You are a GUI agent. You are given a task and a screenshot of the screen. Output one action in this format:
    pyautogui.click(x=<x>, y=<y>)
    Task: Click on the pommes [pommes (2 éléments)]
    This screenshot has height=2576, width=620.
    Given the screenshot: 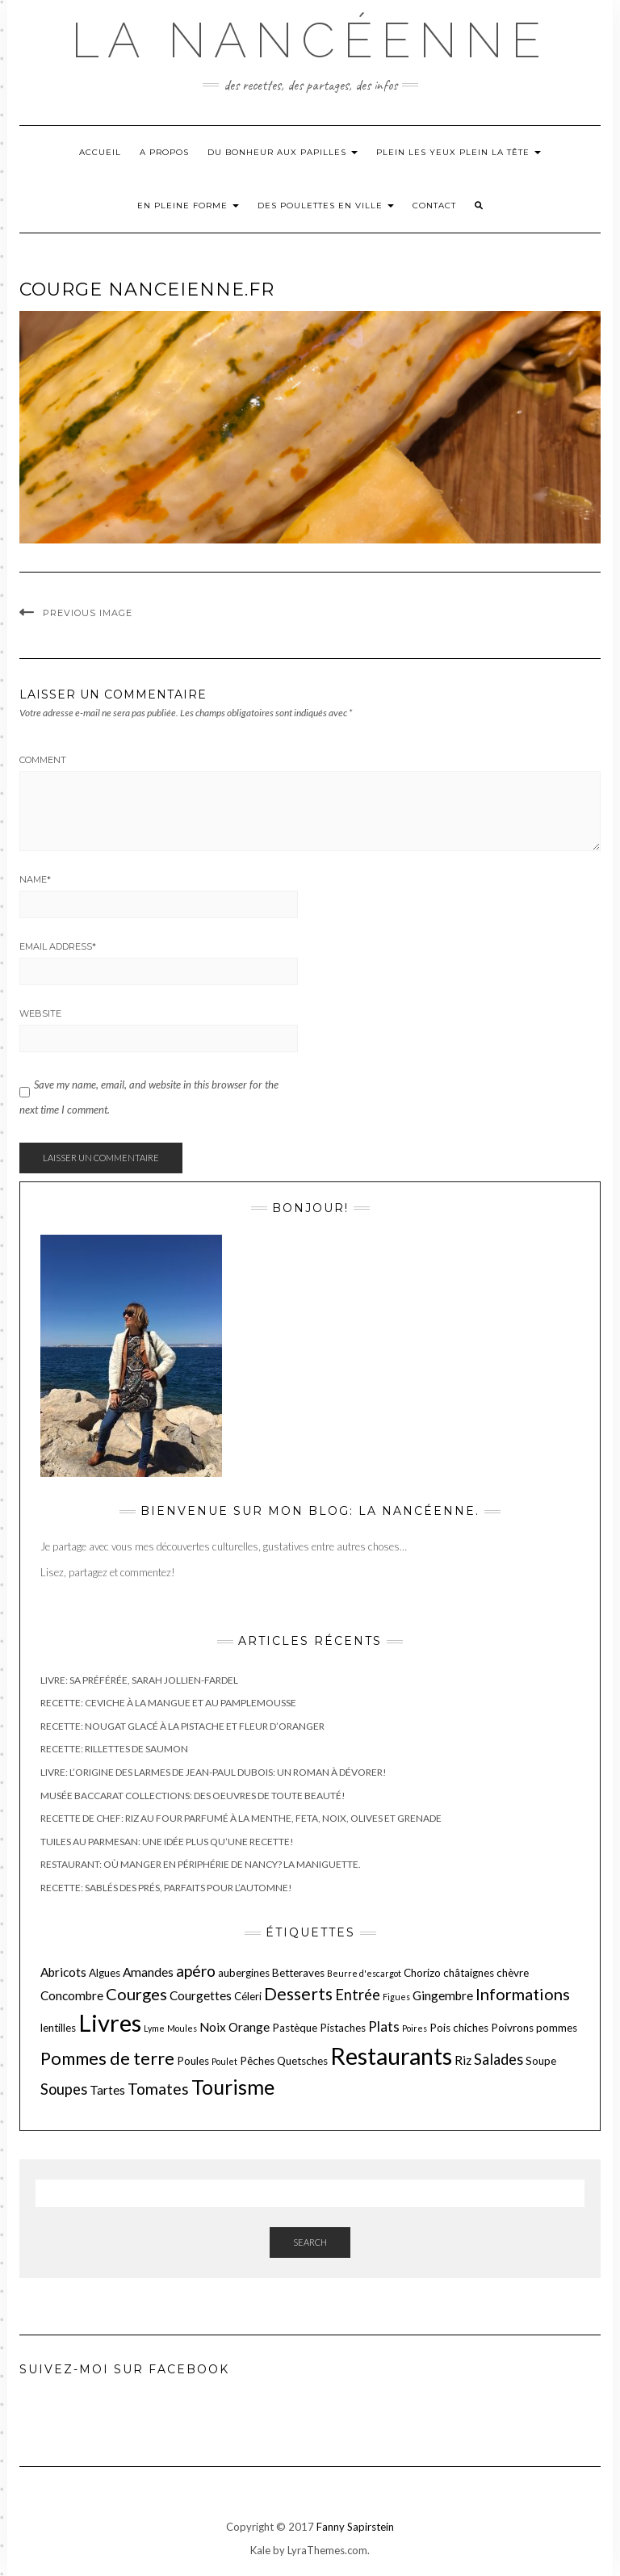 What is the action you would take?
    pyautogui.click(x=556, y=2027)
    